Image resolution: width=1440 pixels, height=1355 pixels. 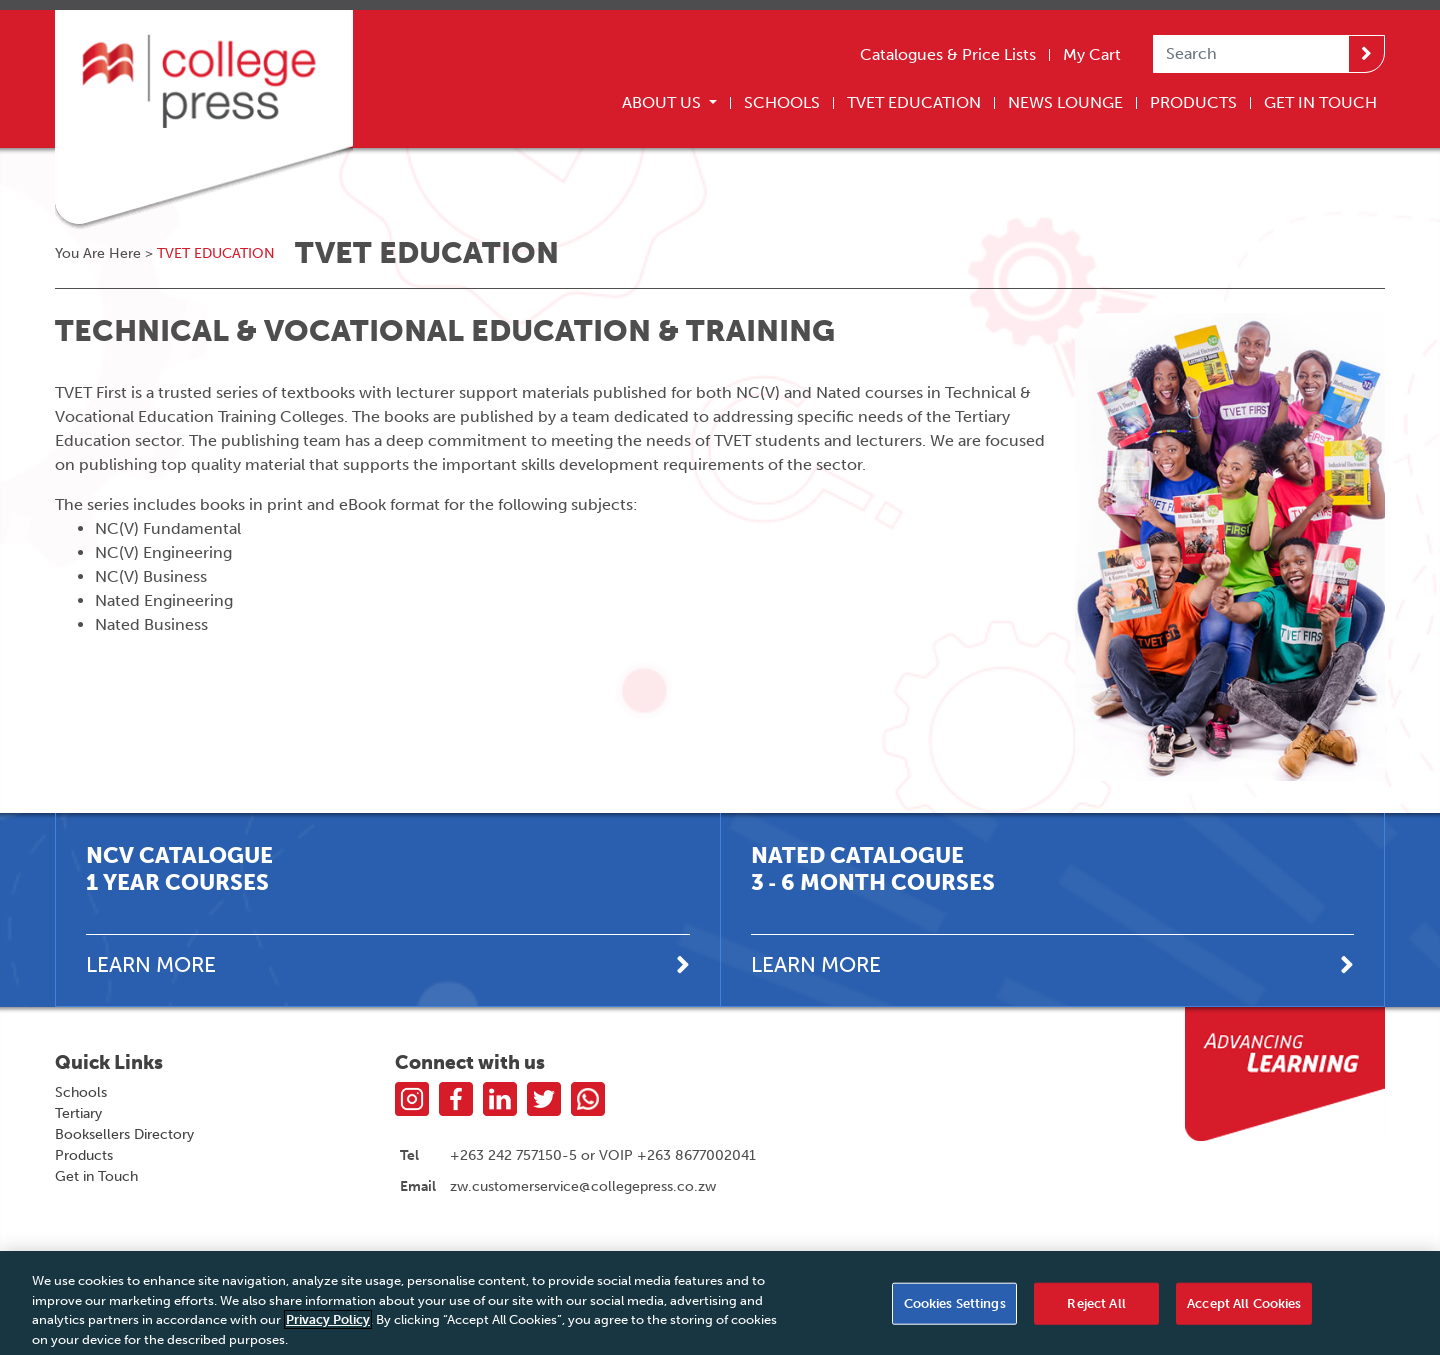 I want to click on About Us, so click(x=663, y=102).